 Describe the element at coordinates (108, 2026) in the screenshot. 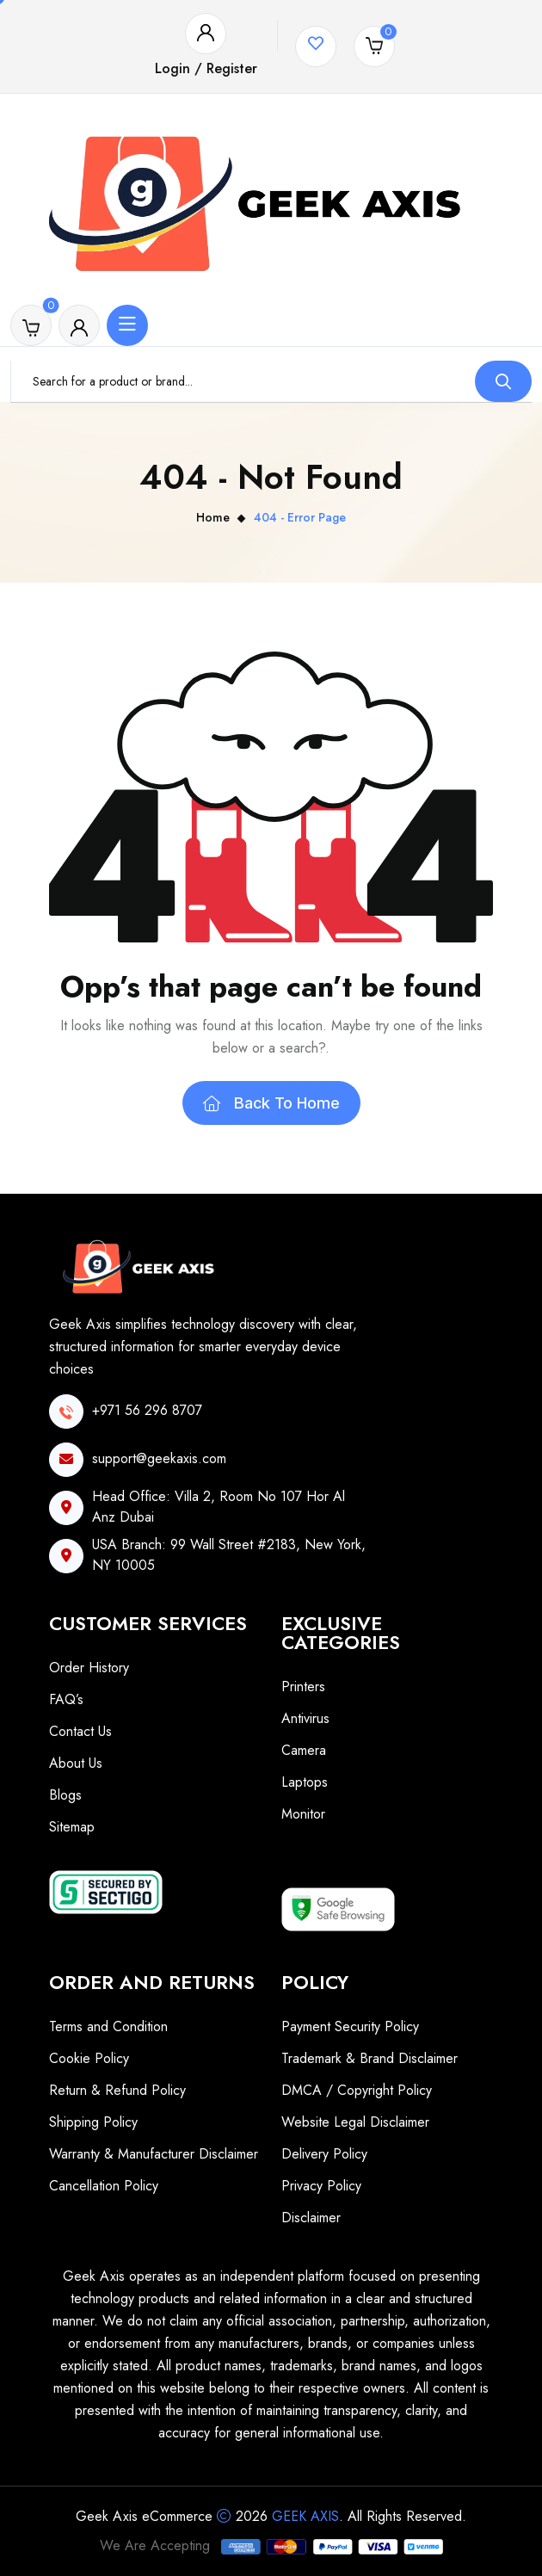

I see `Terms and Condition` at that location.